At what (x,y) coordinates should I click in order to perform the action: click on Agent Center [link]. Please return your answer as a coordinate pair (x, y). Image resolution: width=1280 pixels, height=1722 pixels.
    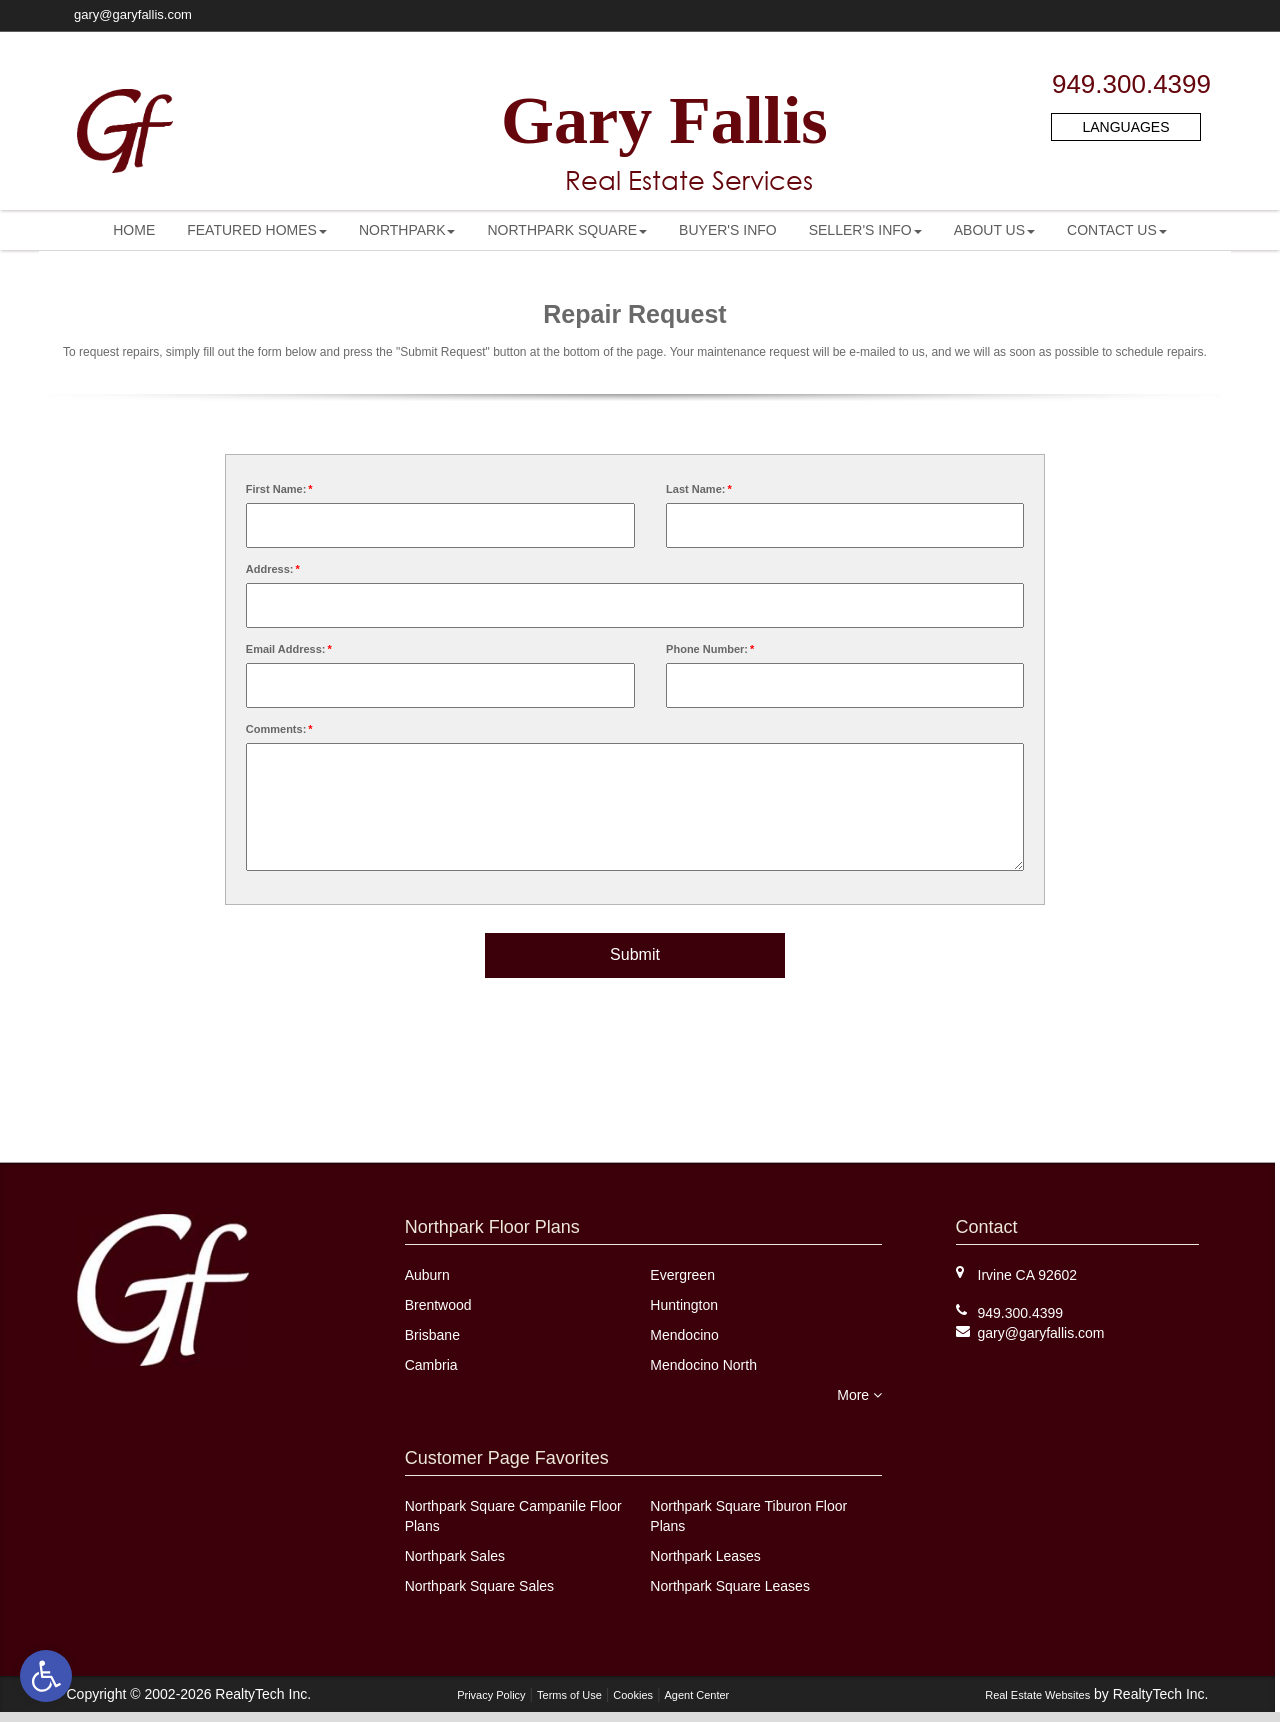
    Looking at the image, I should click on (696, 1695).